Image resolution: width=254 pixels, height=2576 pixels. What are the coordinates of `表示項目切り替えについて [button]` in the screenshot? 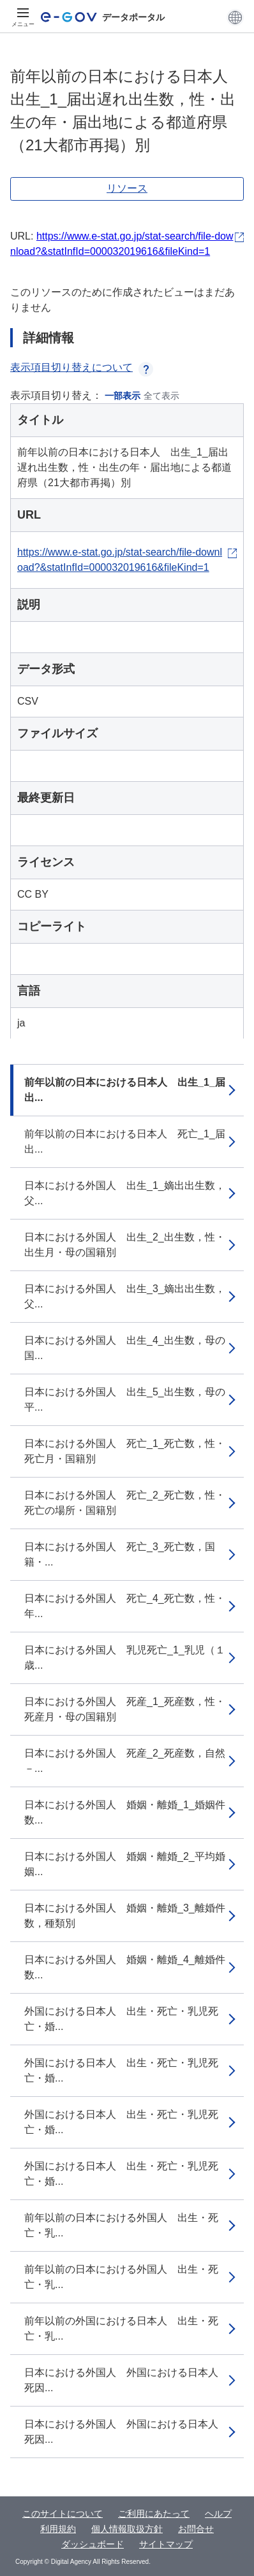 It's located at (81, 367).